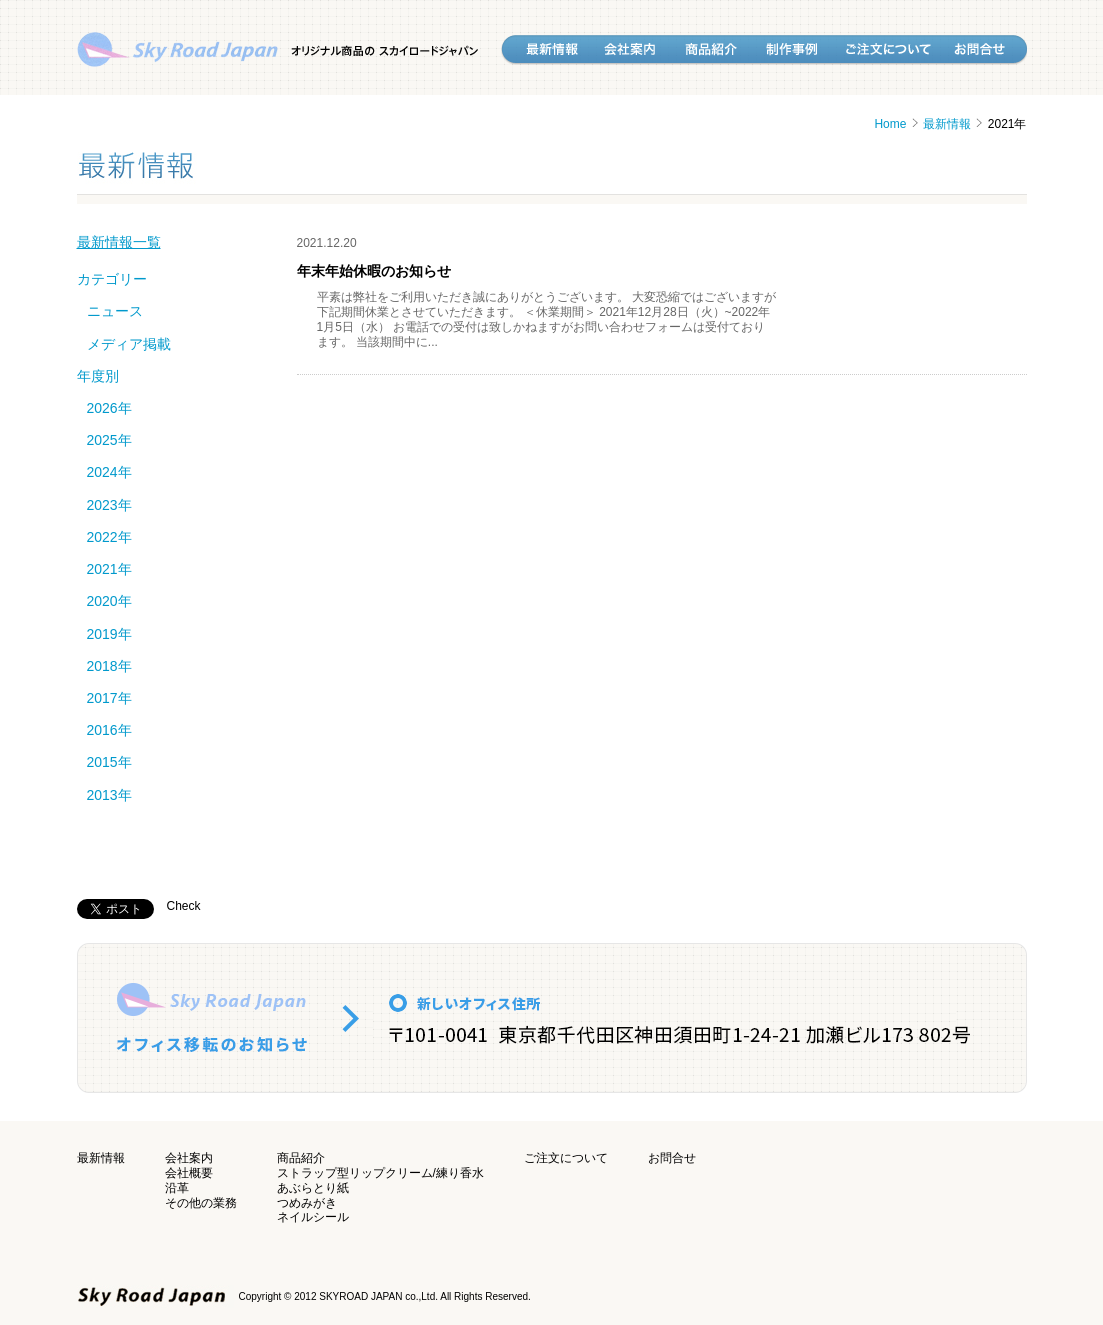 This screenshot has height=1325, width=1103. I want to click on ネイルシール, so click(313, 1217).